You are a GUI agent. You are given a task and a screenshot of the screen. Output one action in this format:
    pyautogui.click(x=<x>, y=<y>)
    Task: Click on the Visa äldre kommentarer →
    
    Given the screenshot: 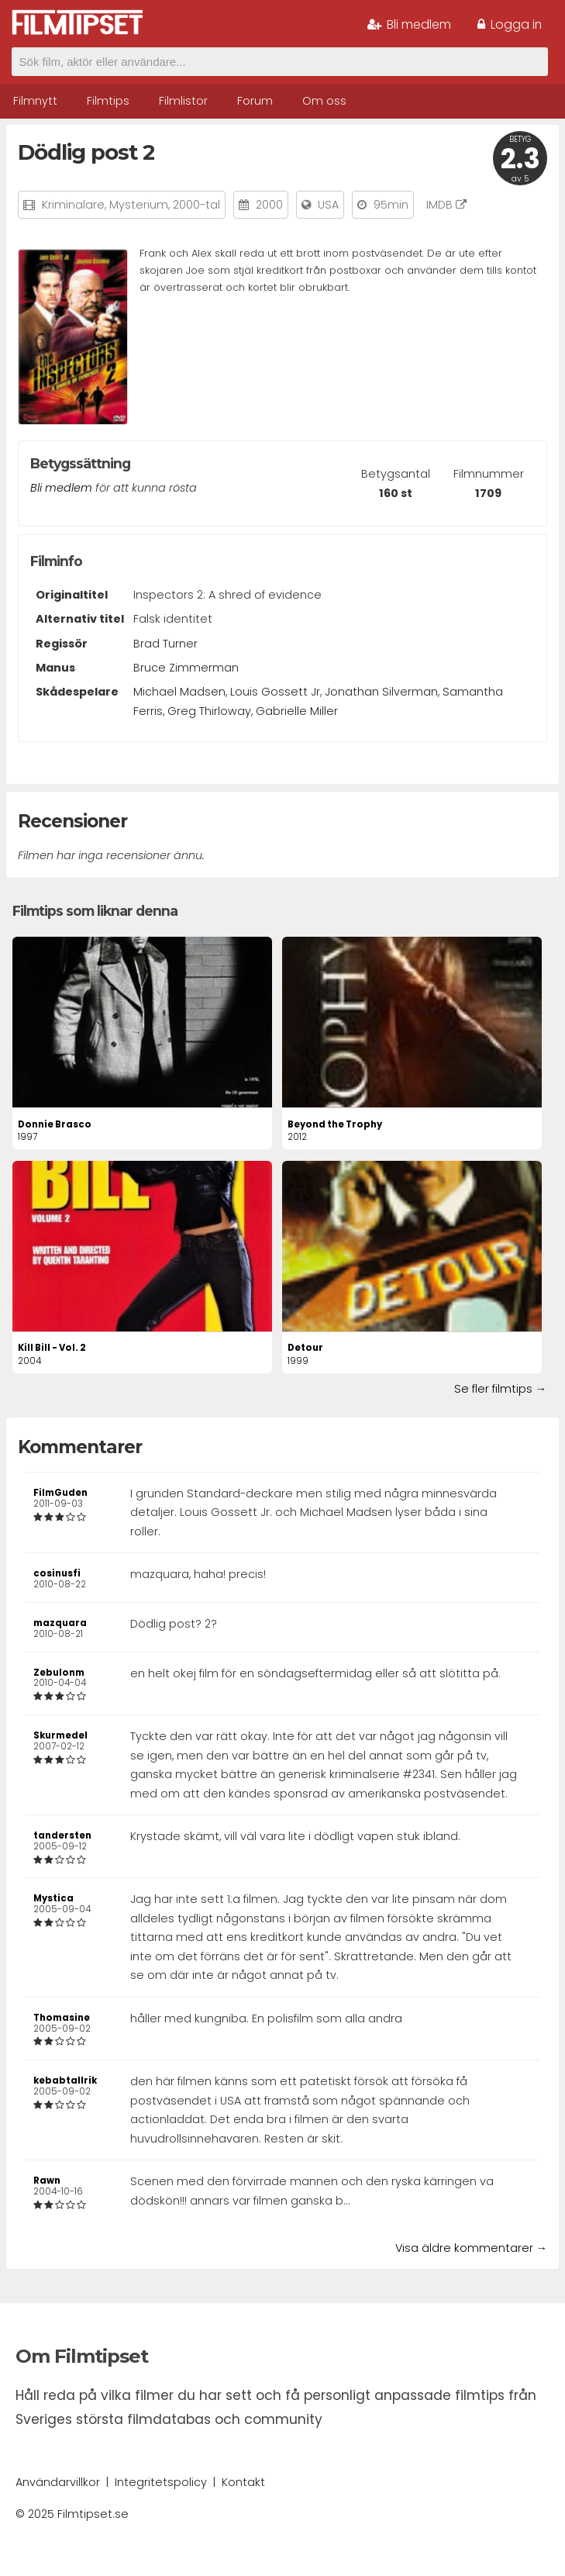 What is the action you would take?
    pyautogui.click(x=471, y=2248)
    